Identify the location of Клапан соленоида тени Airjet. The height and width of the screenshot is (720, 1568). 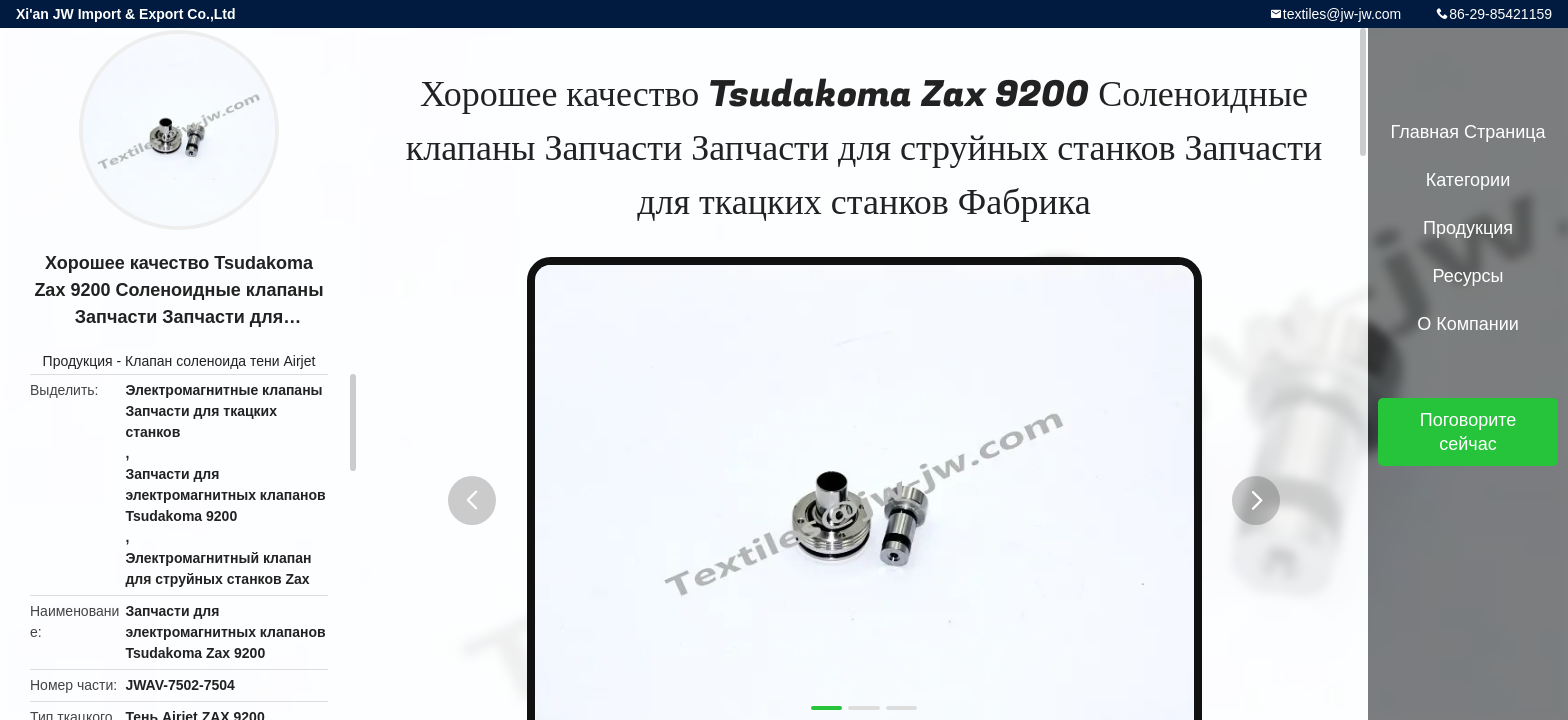
(220, 361).